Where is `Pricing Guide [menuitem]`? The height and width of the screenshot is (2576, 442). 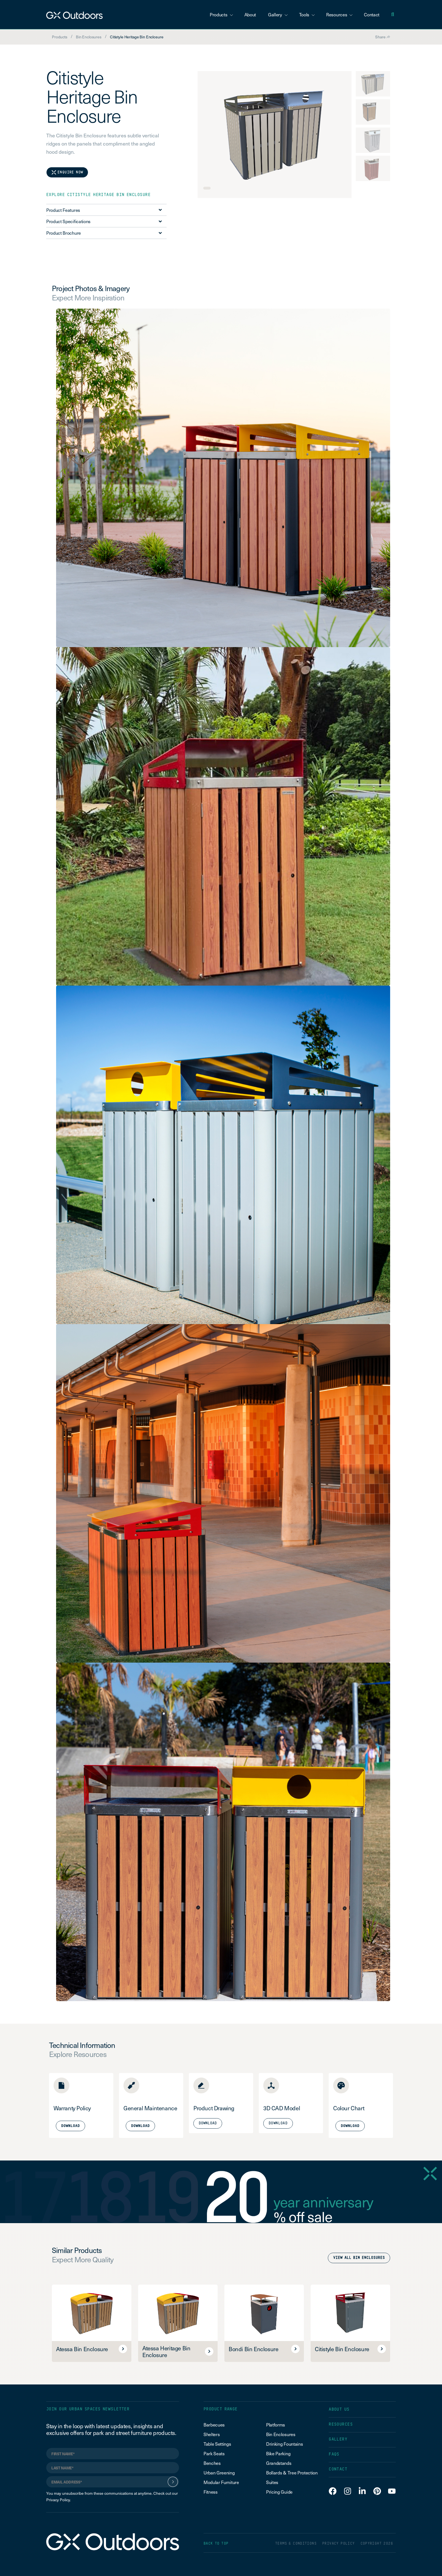 Pricing Guide [menuitem] is located at coordinates (279, 2491).